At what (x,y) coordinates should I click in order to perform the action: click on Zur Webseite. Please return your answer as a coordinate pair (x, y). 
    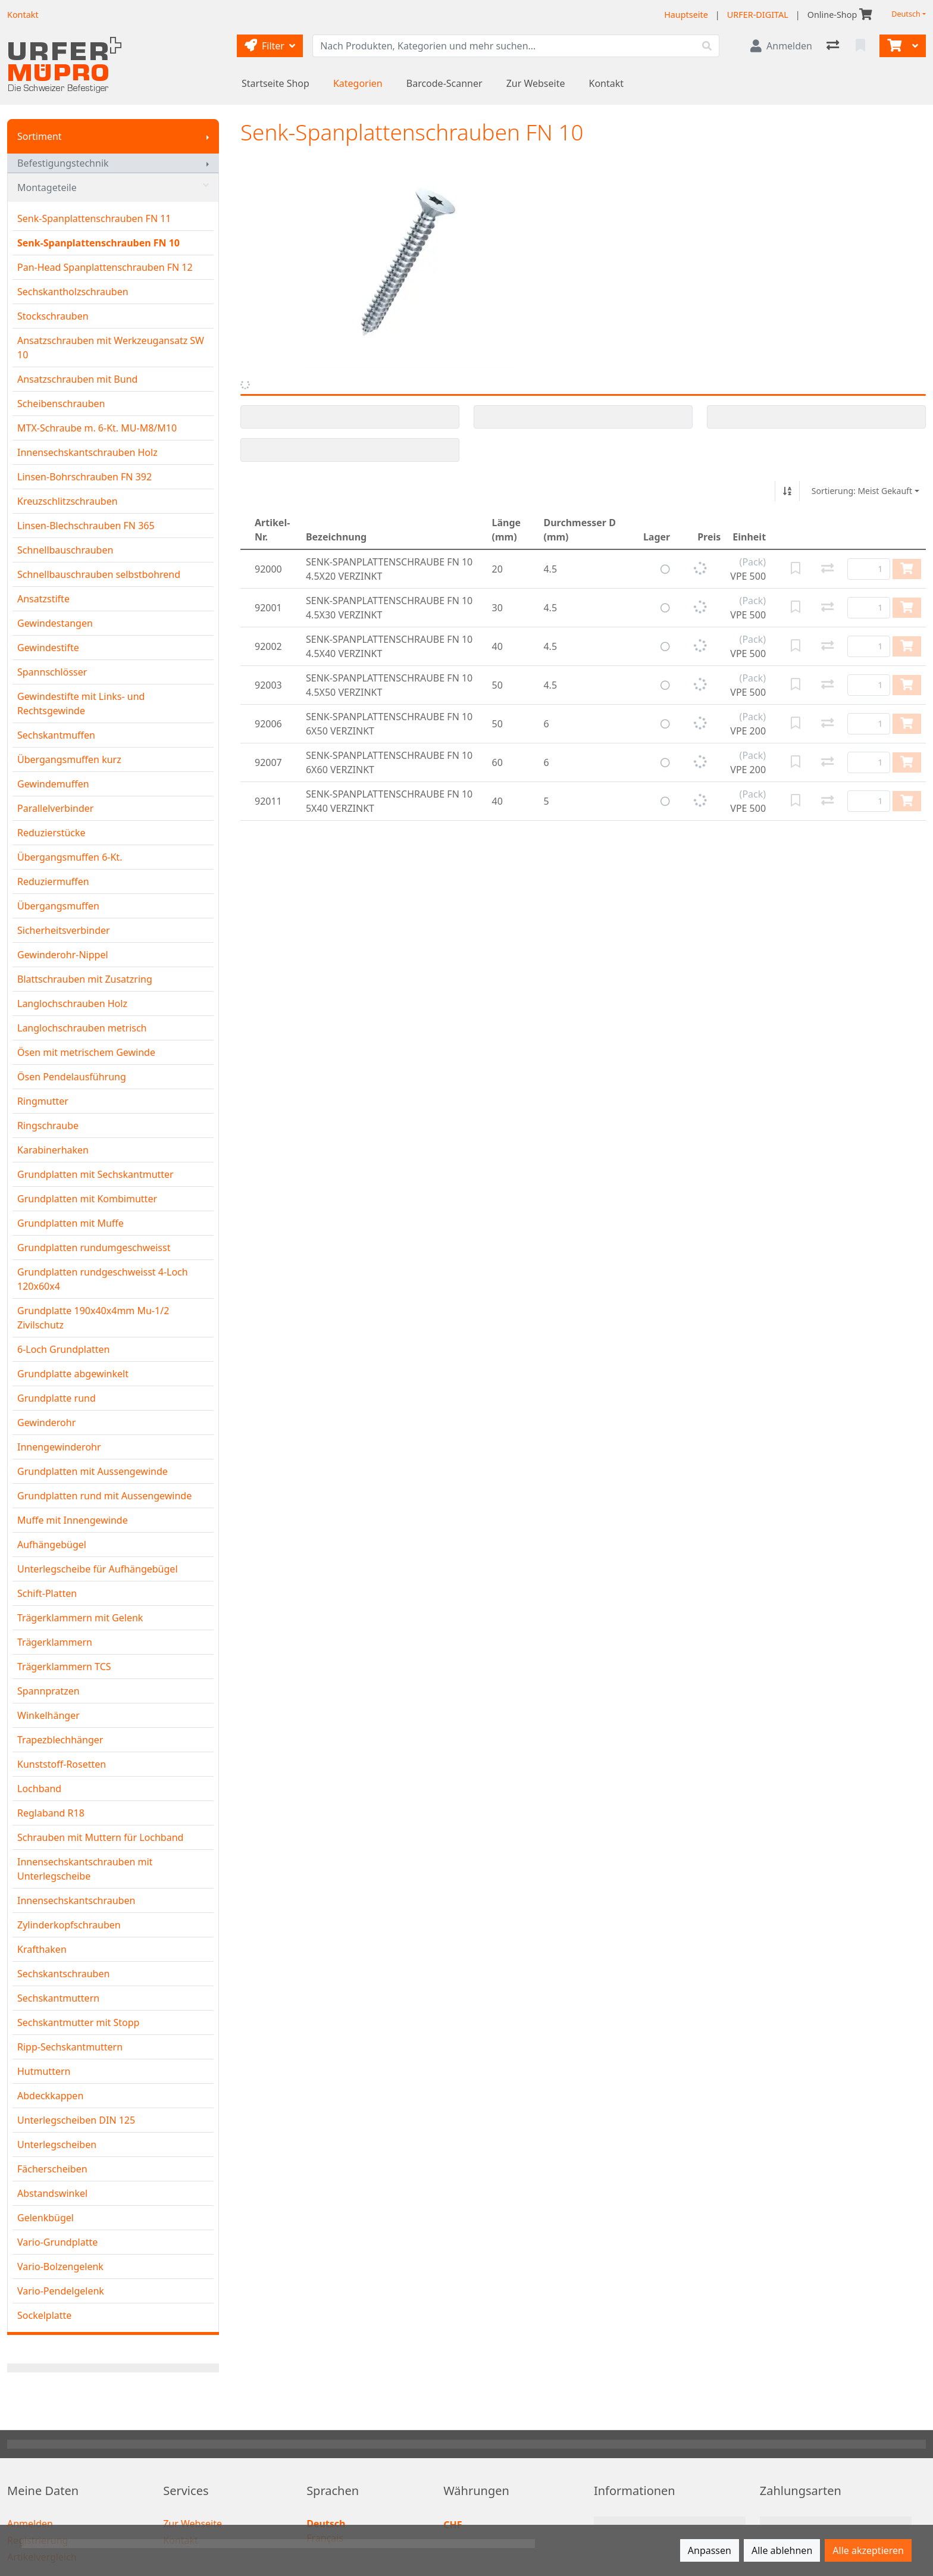
    Looking at the image, I should click on (535, 83).